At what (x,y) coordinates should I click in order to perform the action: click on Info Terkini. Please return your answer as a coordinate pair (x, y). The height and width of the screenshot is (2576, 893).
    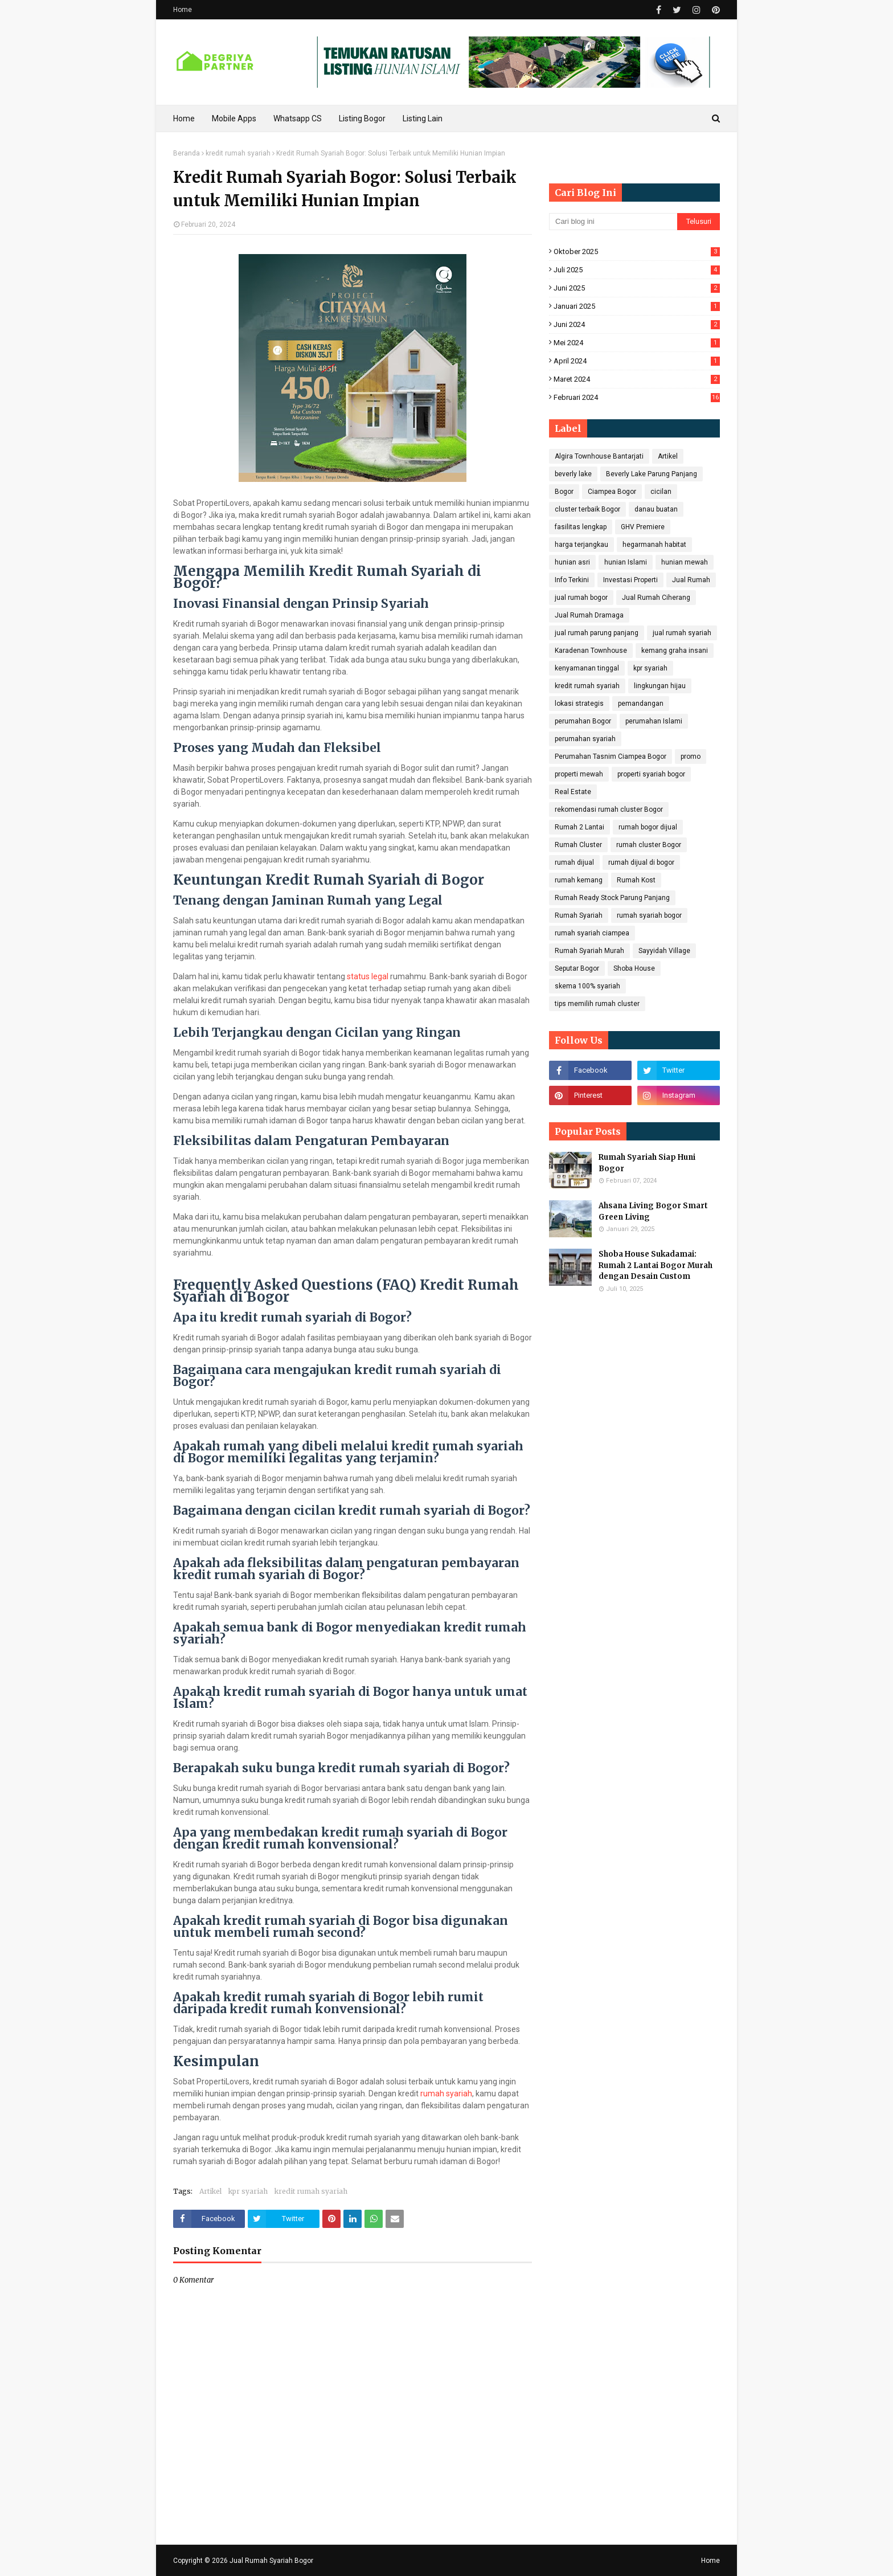
    Looking at the image, I should click on (572, 580).